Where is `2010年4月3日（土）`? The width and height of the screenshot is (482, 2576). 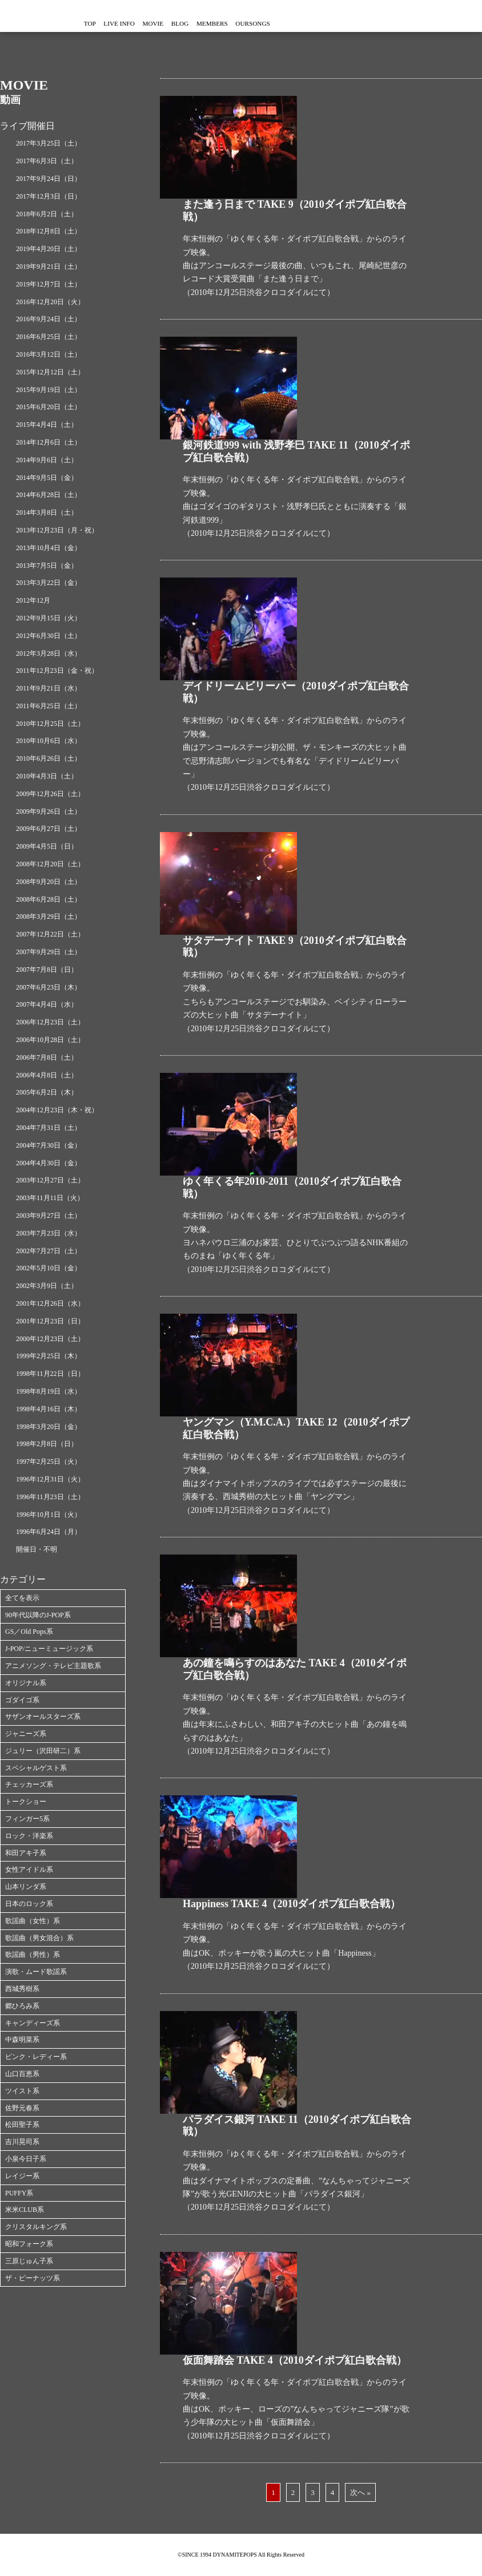 2010年4月3日（土） is located at coordinates (47, 776).